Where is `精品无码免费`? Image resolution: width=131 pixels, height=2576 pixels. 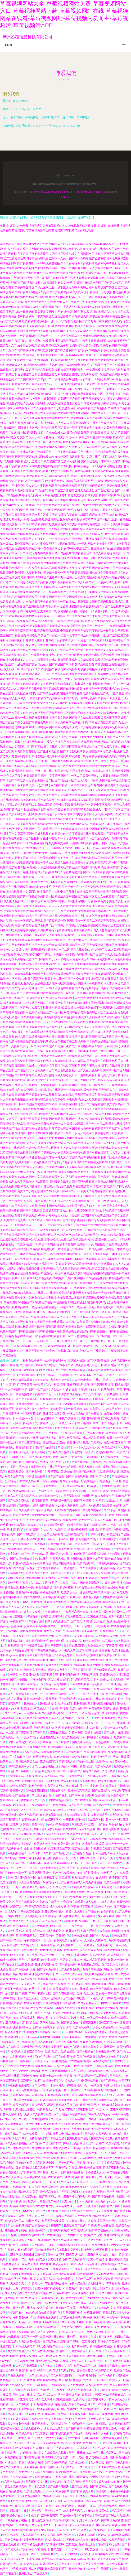
精品无码免费 is located at coordinates (92, 741).